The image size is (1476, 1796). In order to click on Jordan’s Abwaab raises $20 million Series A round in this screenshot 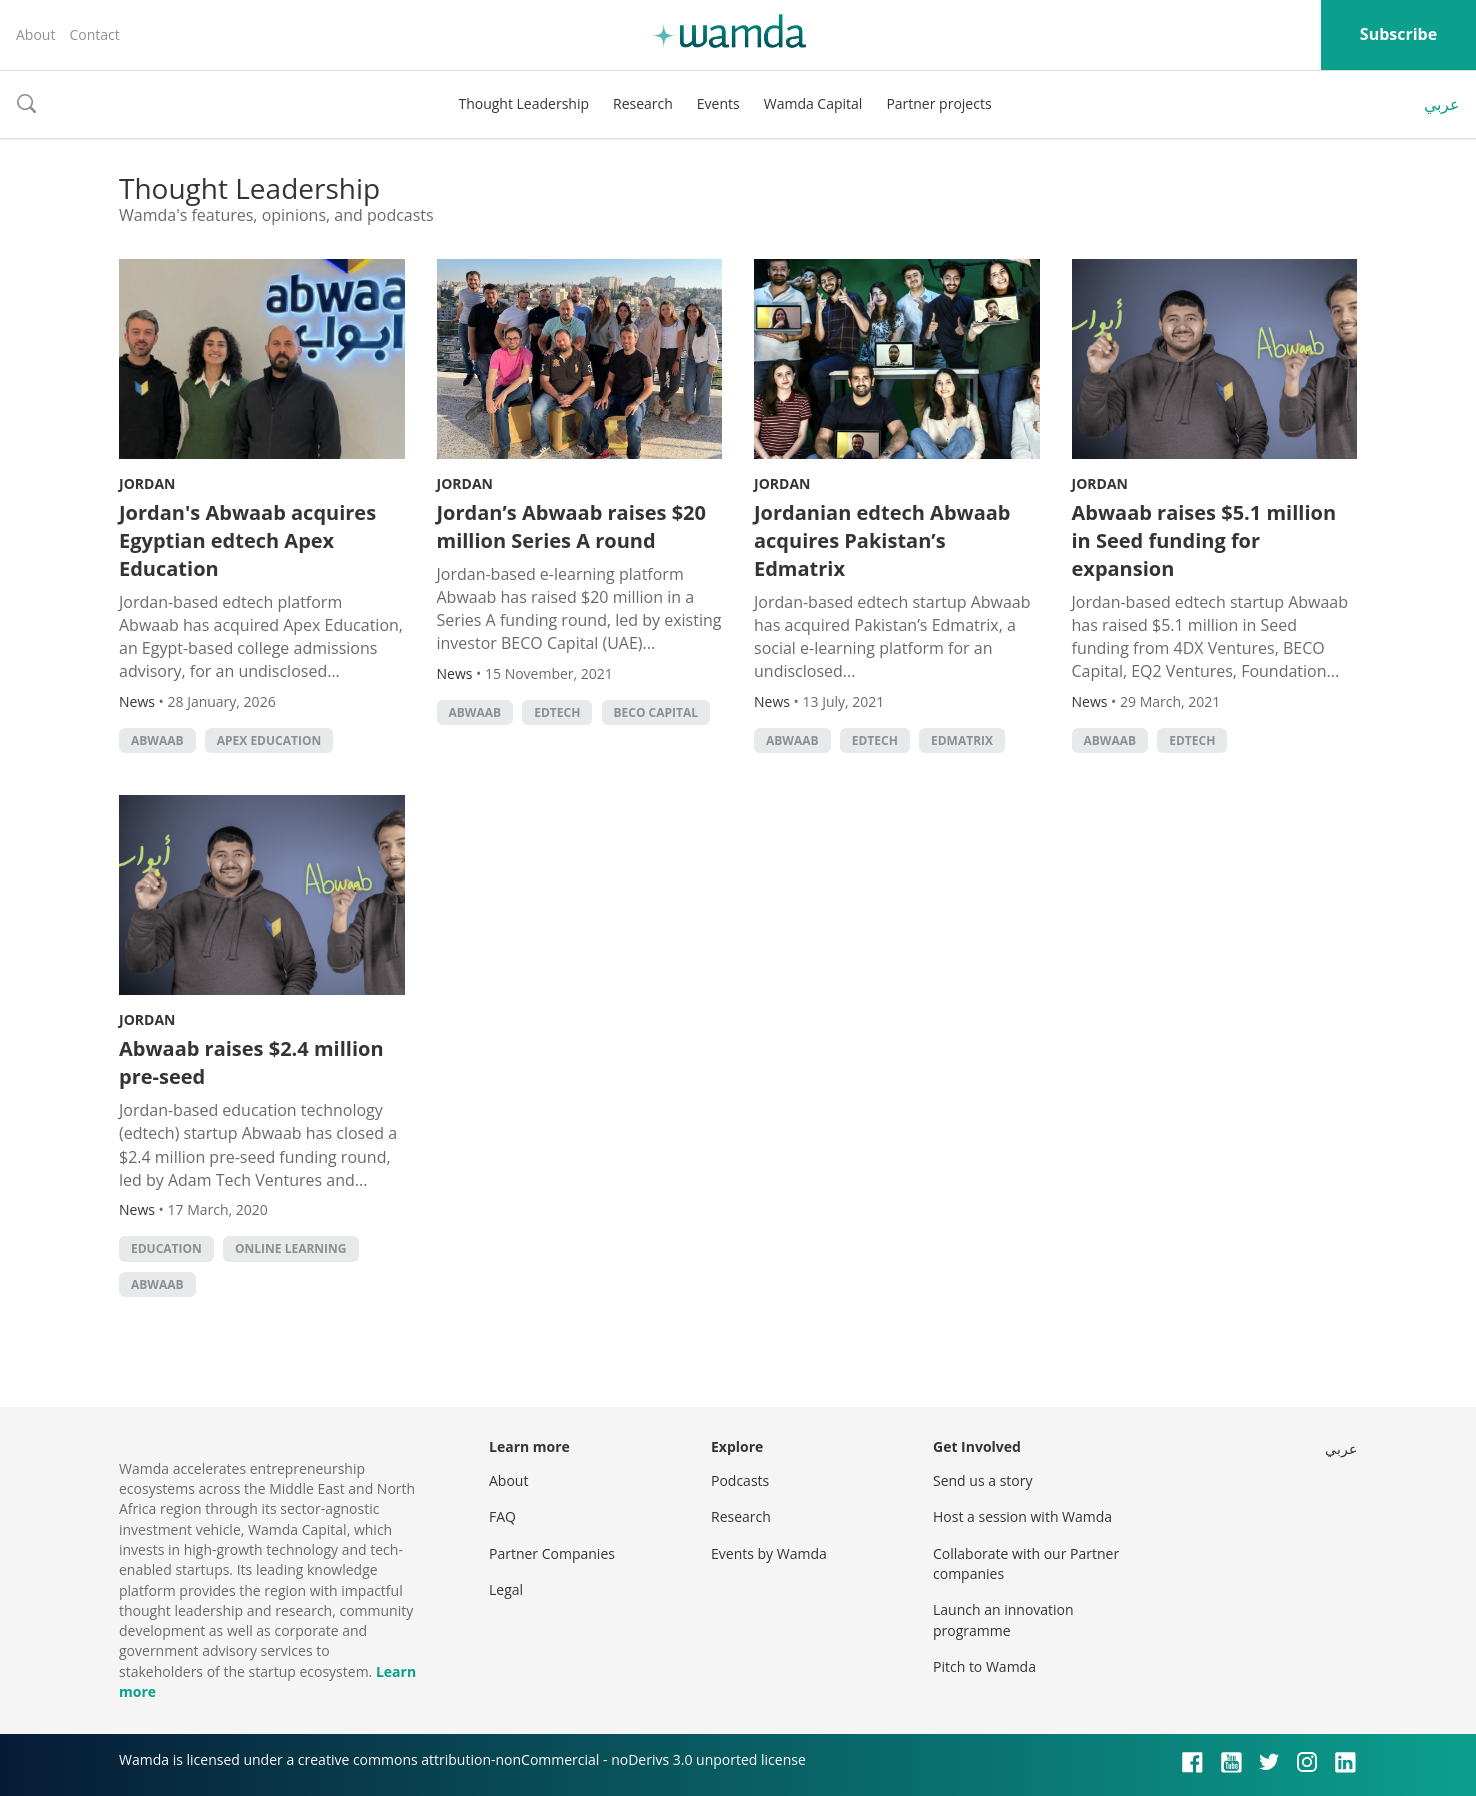, I will do `click(572, 526)`.